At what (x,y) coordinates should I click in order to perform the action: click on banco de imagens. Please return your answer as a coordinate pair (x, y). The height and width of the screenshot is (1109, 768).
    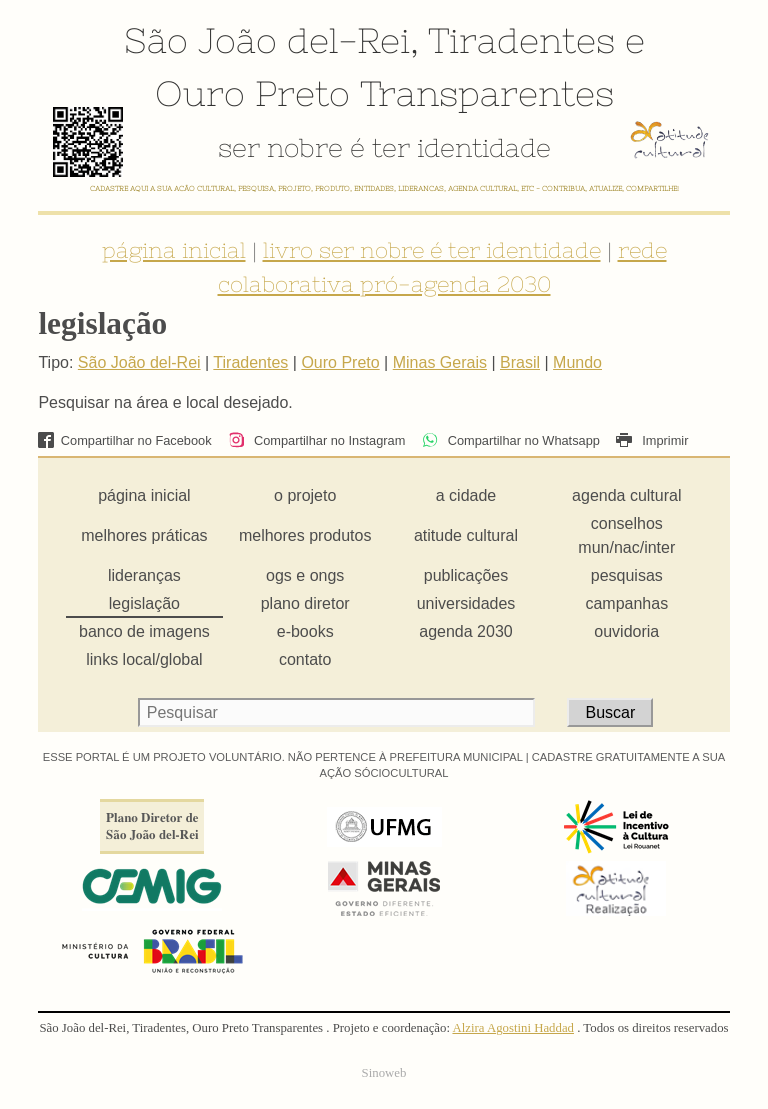
    Looking at the image, I should click on (144, 631).